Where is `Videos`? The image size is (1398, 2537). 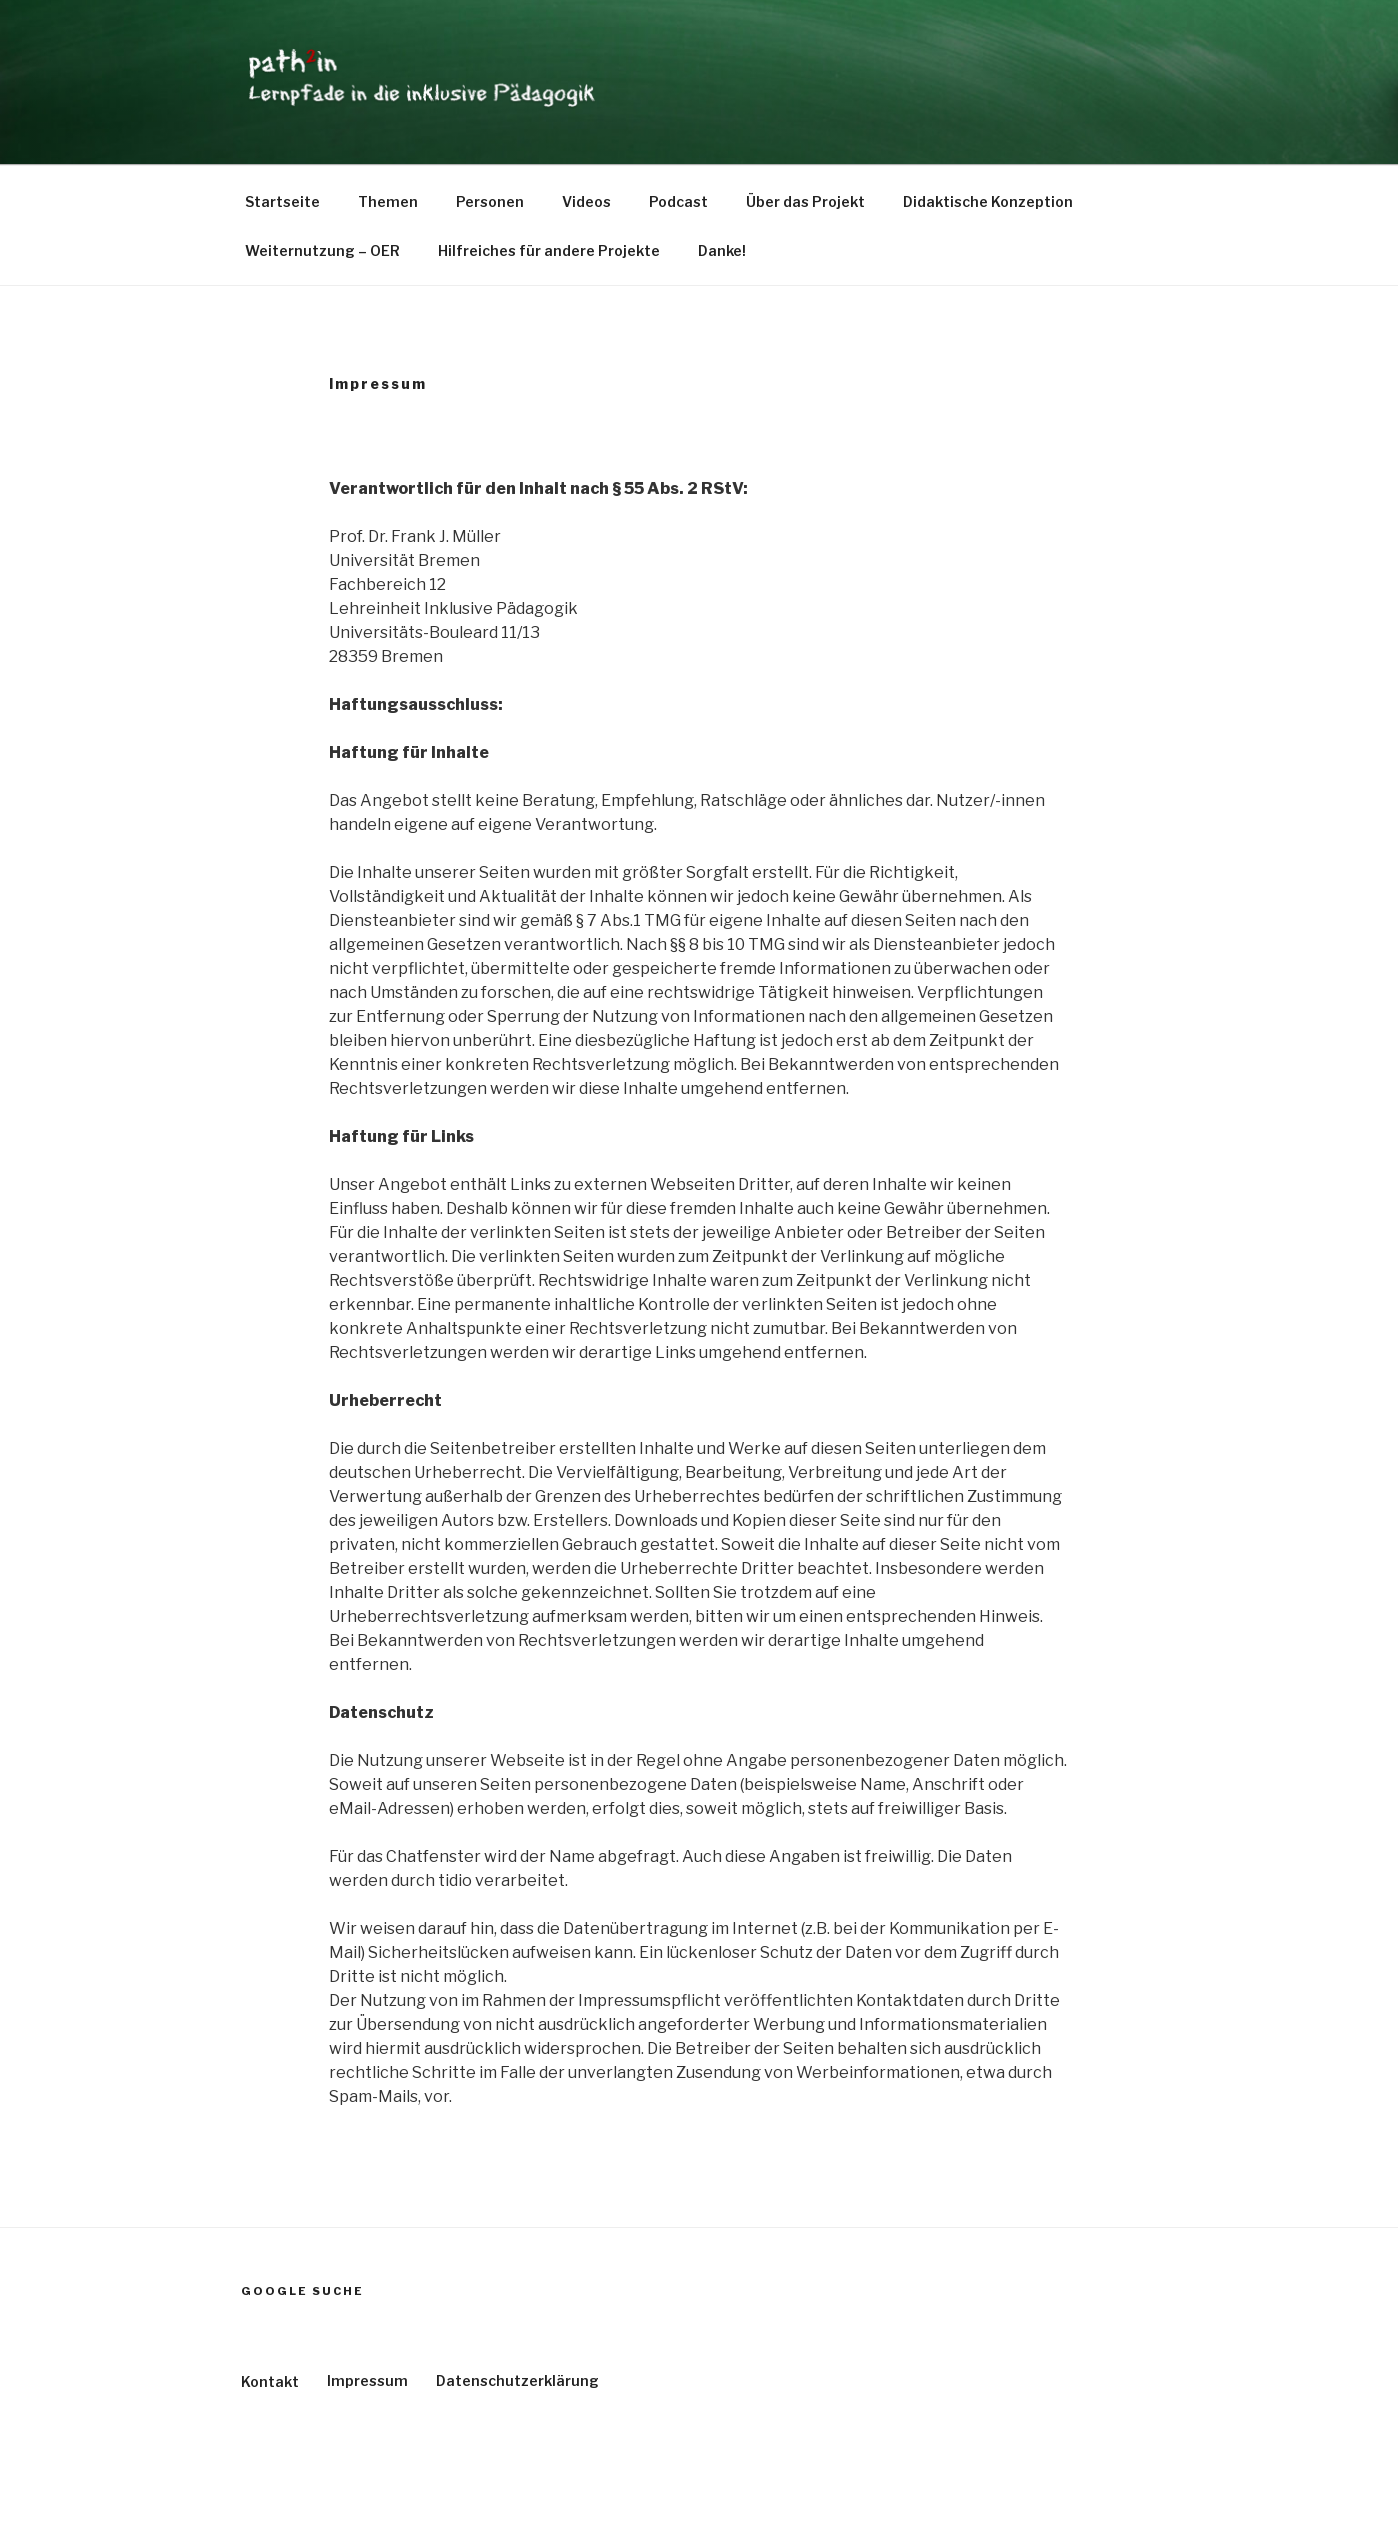 Videos is located at coordinates (586, 201).